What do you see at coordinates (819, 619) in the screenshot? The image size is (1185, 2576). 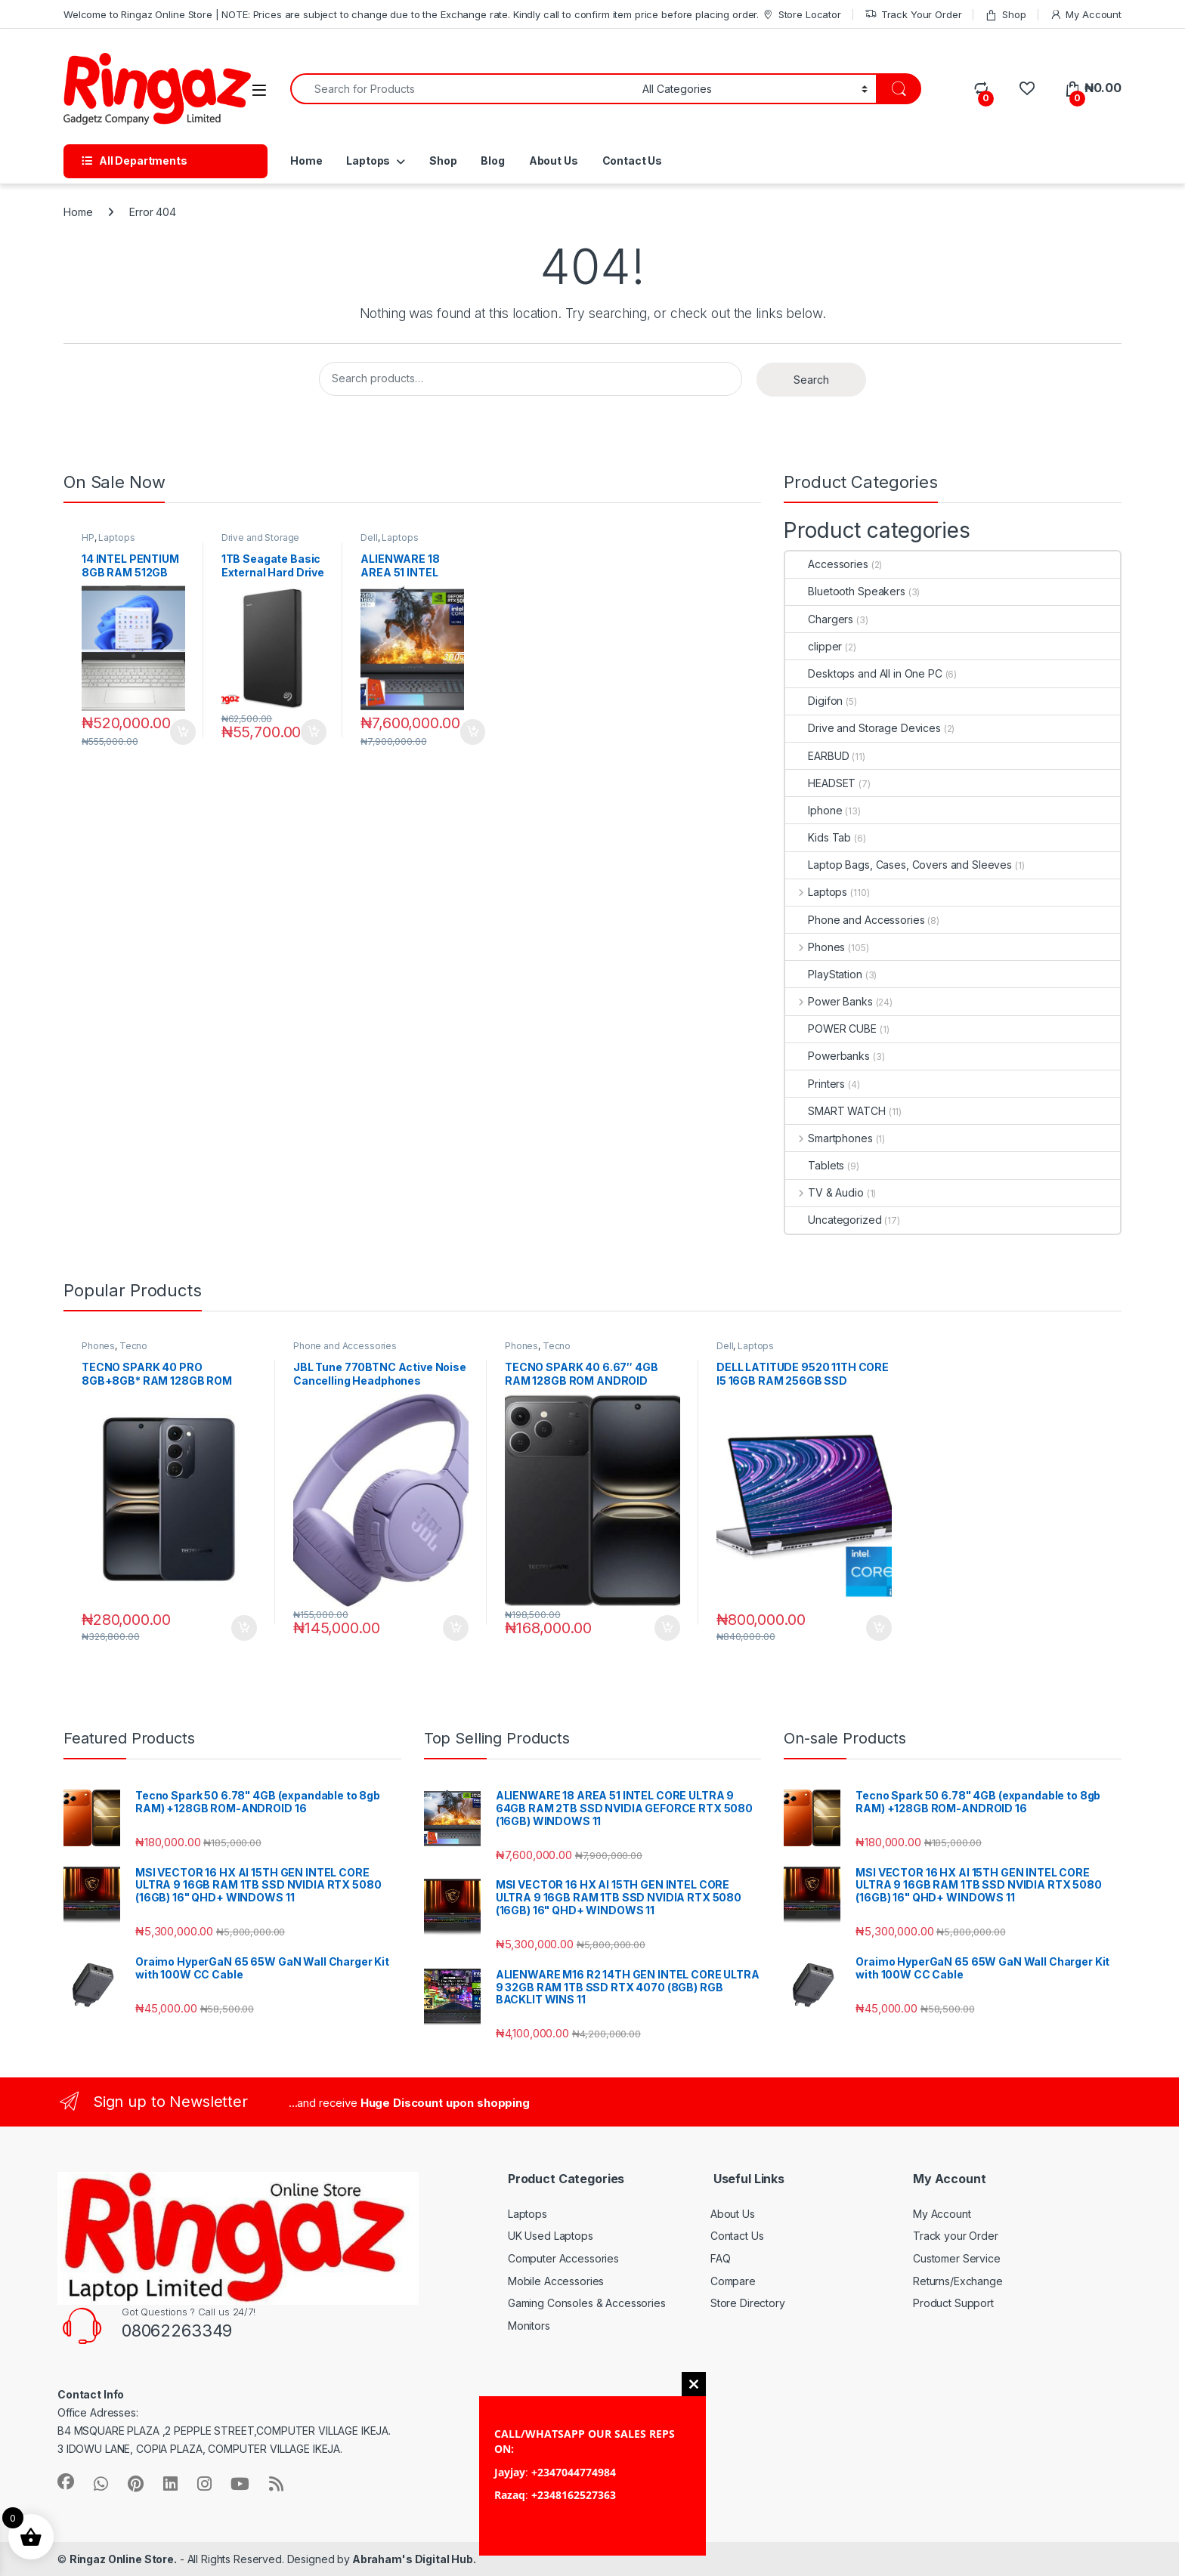 I see `Chargers` at bounding box center [819, 619].